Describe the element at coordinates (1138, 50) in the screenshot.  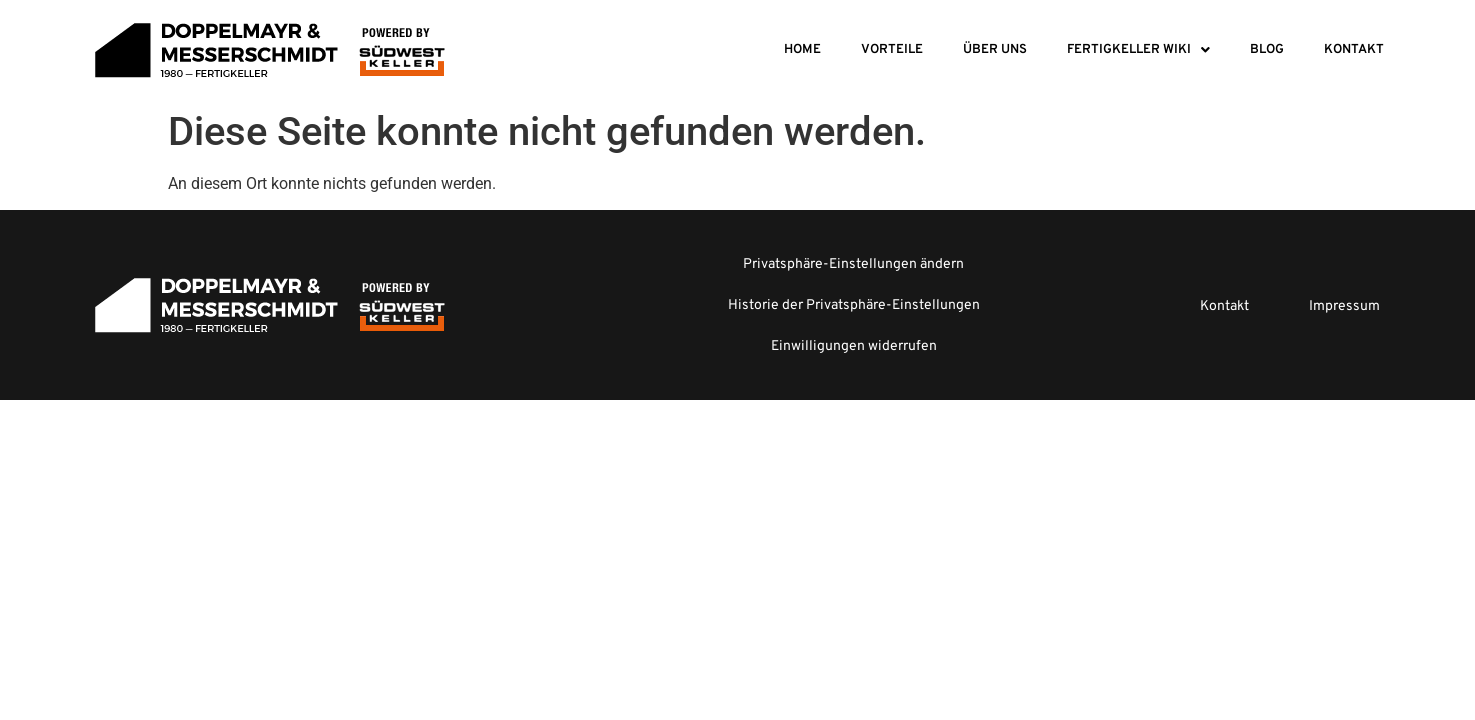
I see `Fertigkeller Wiki` at that location.